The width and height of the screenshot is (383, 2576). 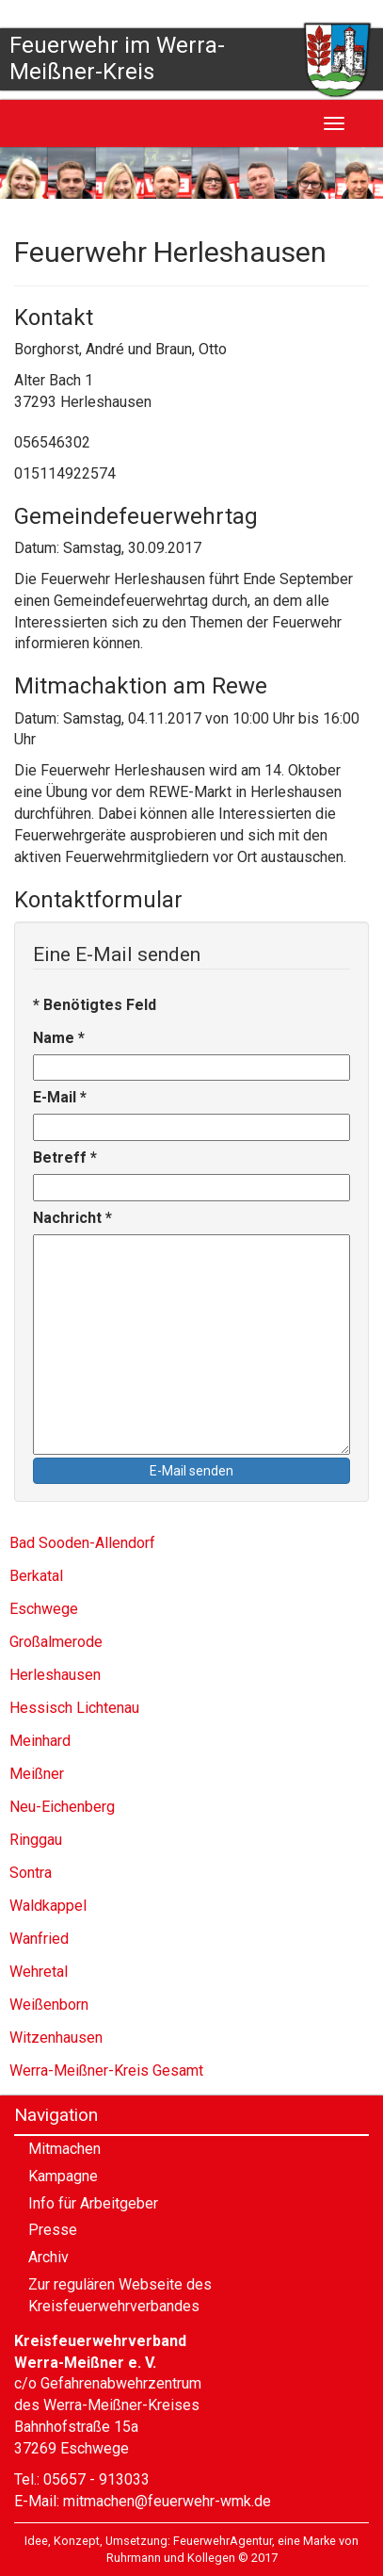 I want to click on Info für Arbeitgeber, so click(x=93, y=2203).